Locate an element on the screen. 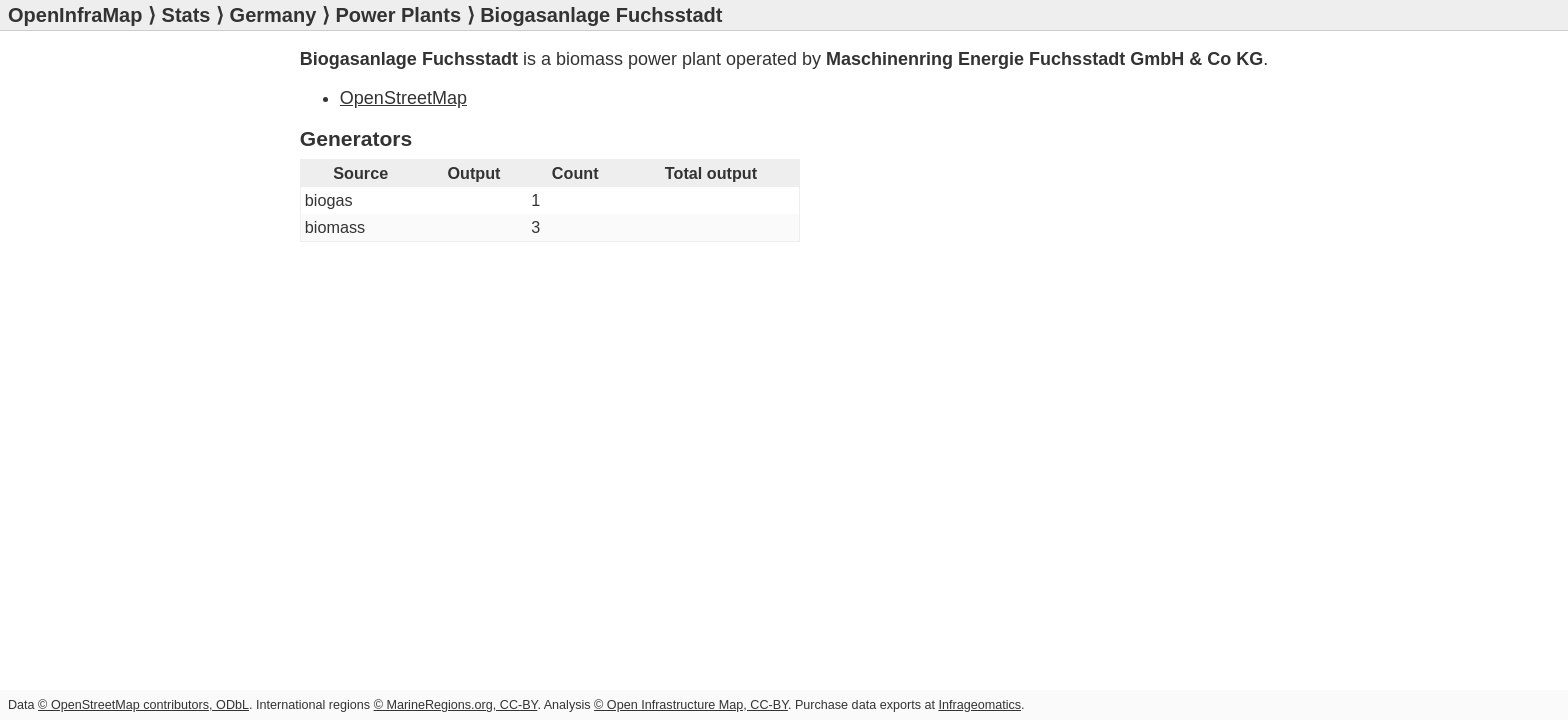 The image size is (1568, 720). Germany is located at coordinates (273, 15).